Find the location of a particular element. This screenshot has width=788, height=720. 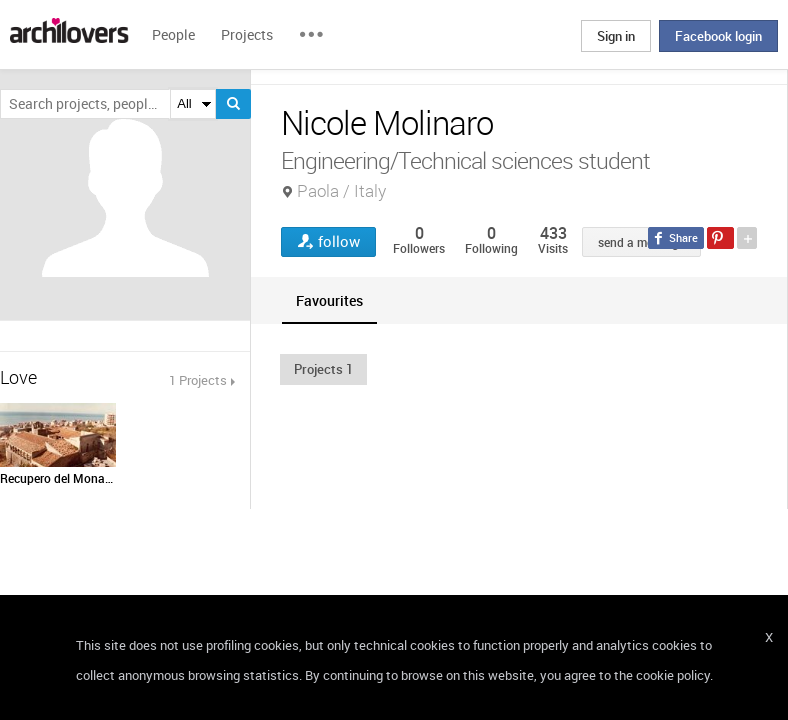

People is located at coordinates (173, 34).